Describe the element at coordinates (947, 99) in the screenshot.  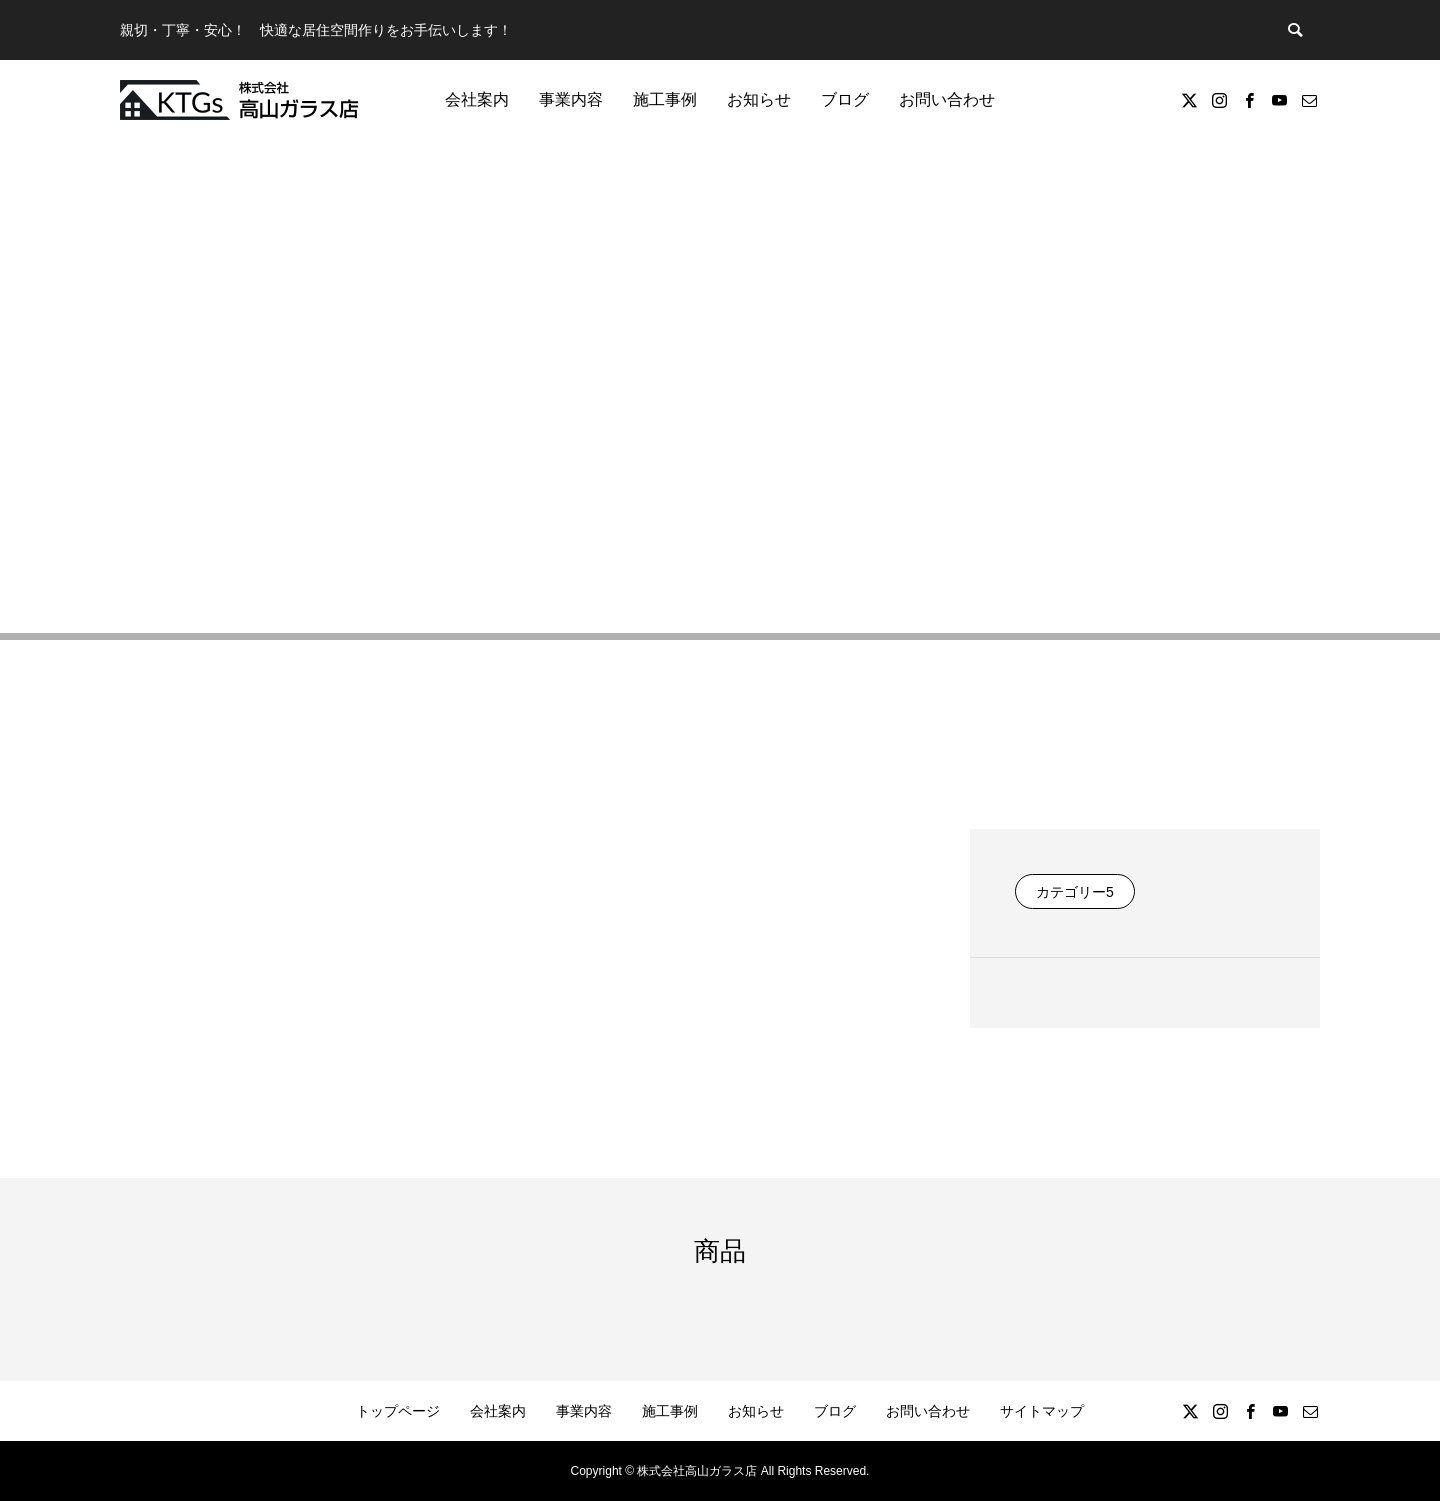
I see `お問い合わせ` at that location.